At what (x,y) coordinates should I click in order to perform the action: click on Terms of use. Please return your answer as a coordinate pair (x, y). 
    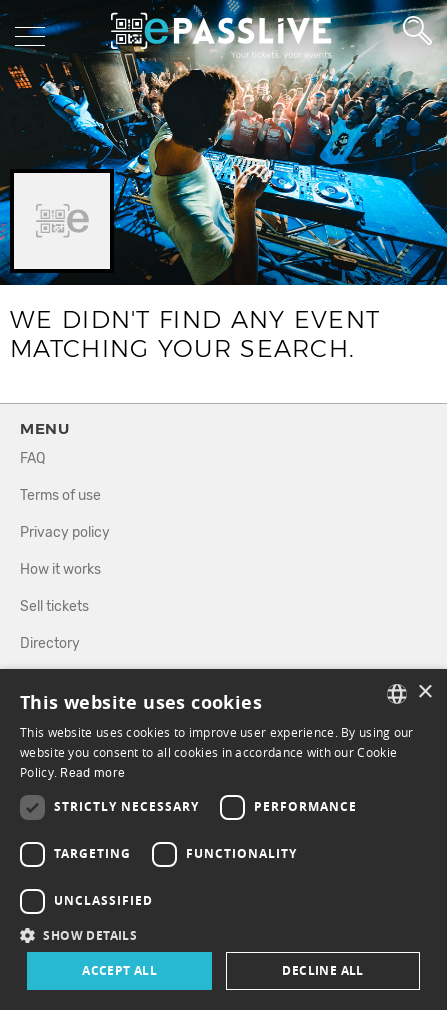
    Looking at the image, I should click on (60, 495).